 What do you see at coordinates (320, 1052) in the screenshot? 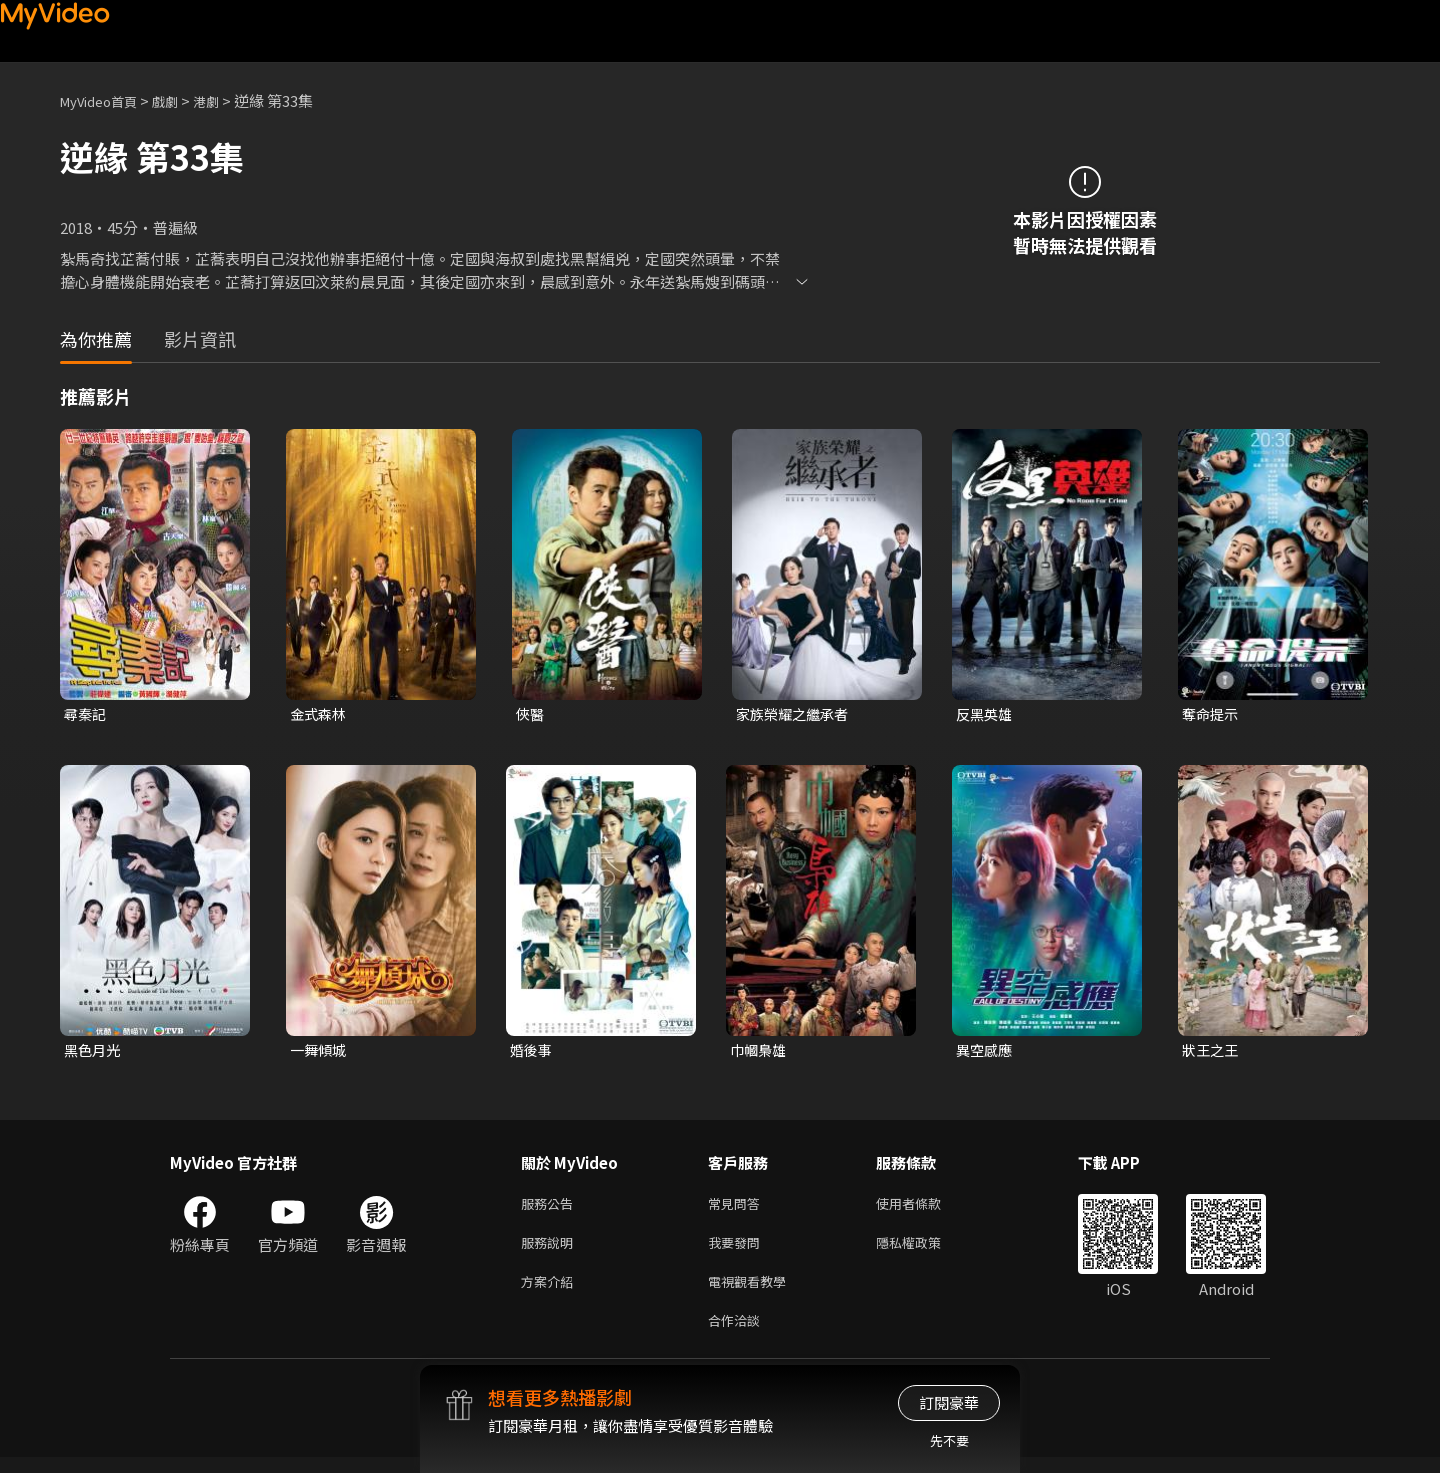
I see `一舞傾城` at bounding box center [320, 1052].